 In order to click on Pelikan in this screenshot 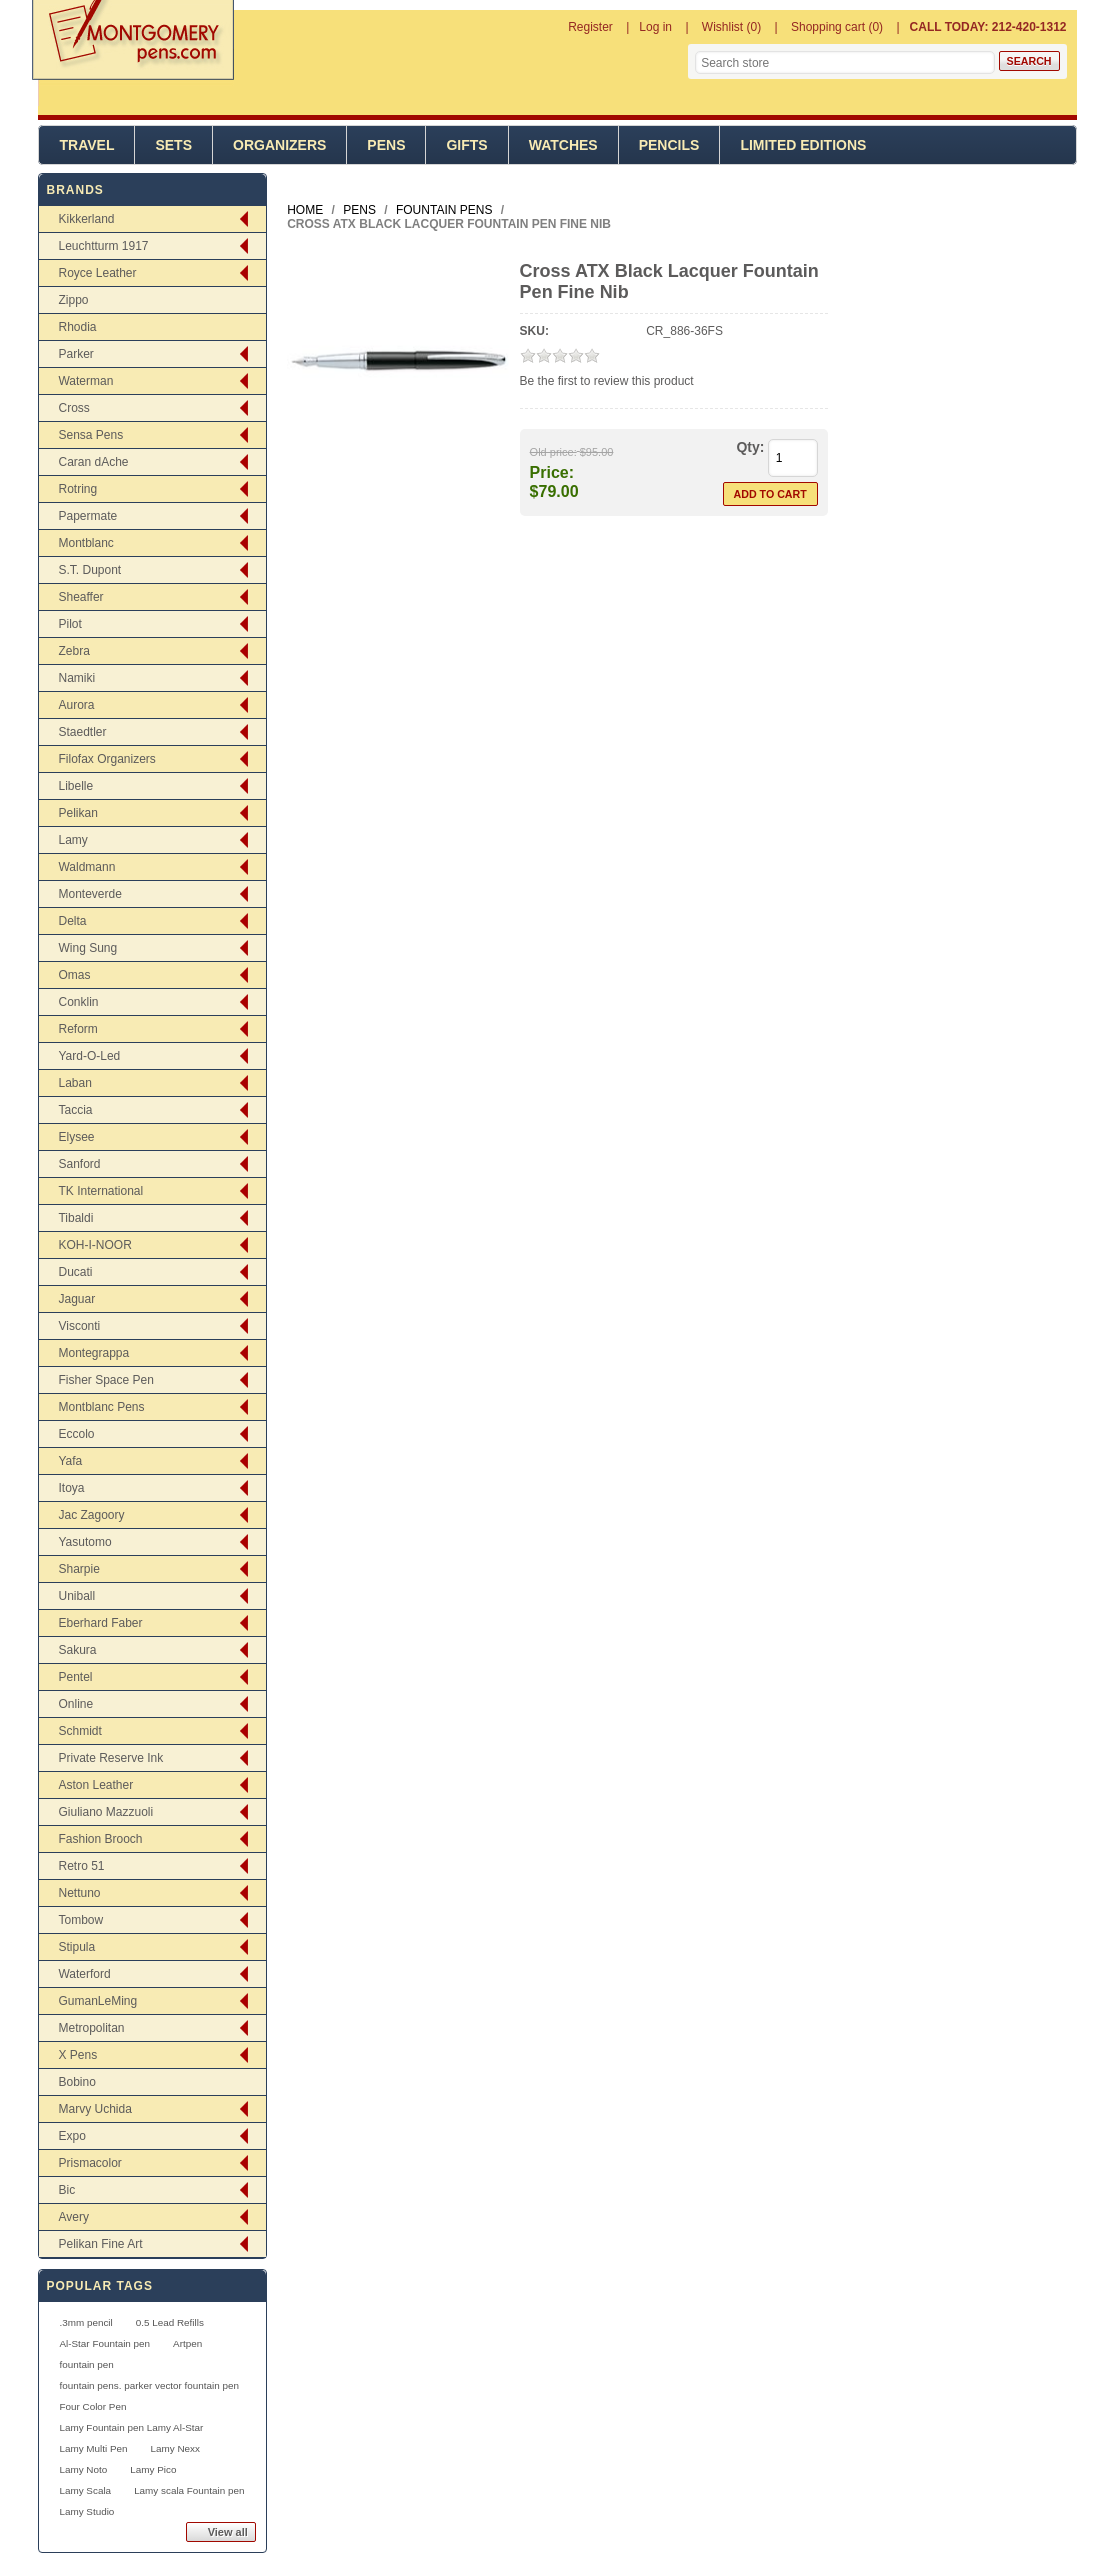, I will do `click(77, 813)`.